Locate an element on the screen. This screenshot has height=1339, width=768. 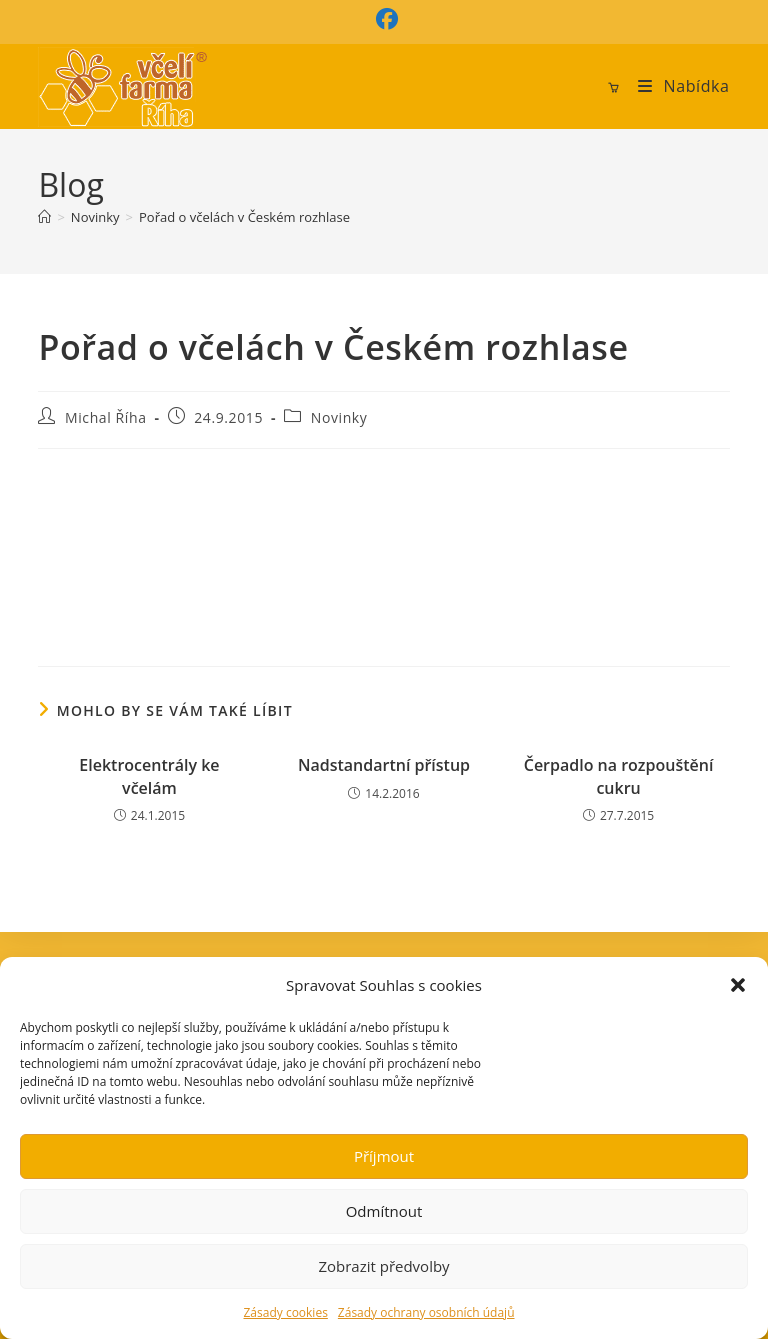
Příjmout is located at coordinates (384, 1156).